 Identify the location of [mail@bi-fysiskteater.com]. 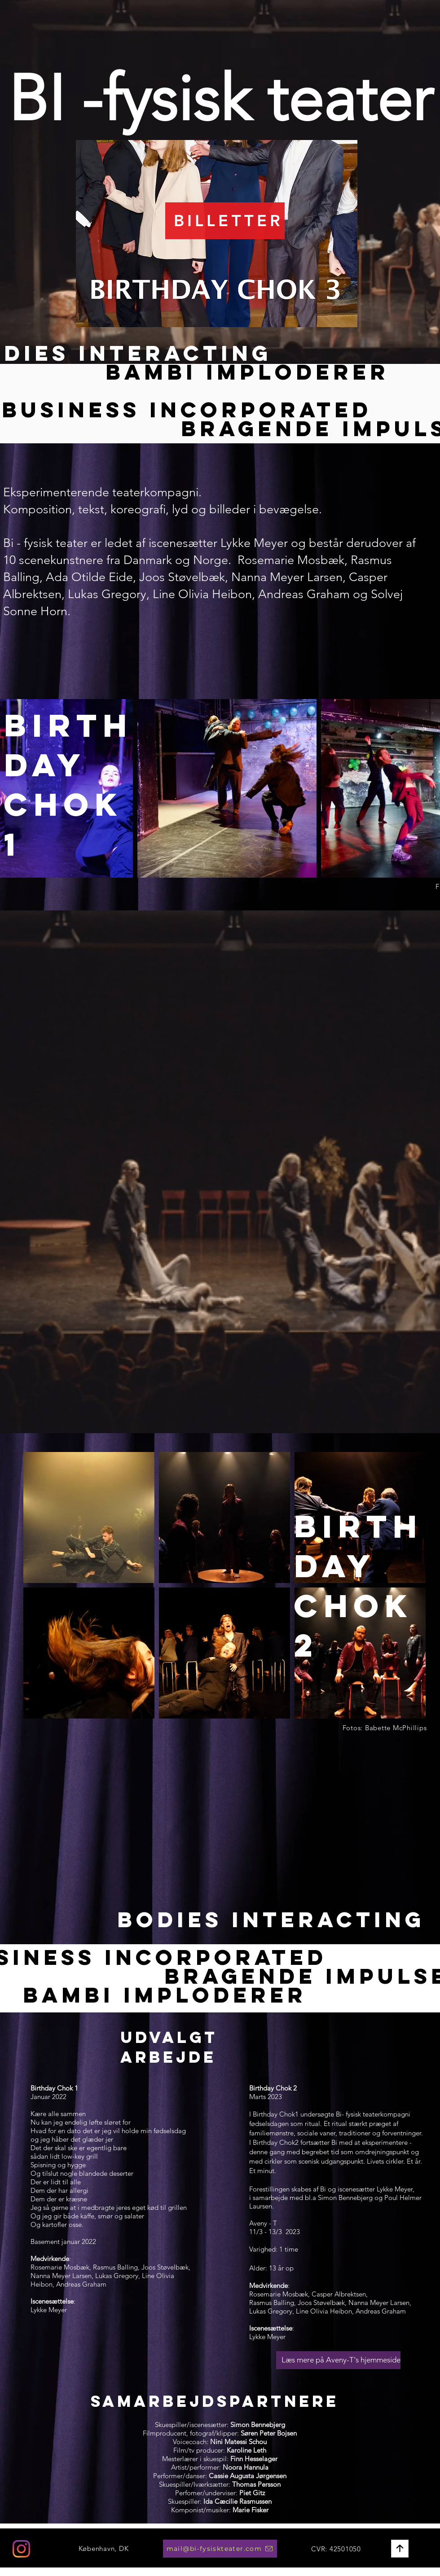
(220, 2549).